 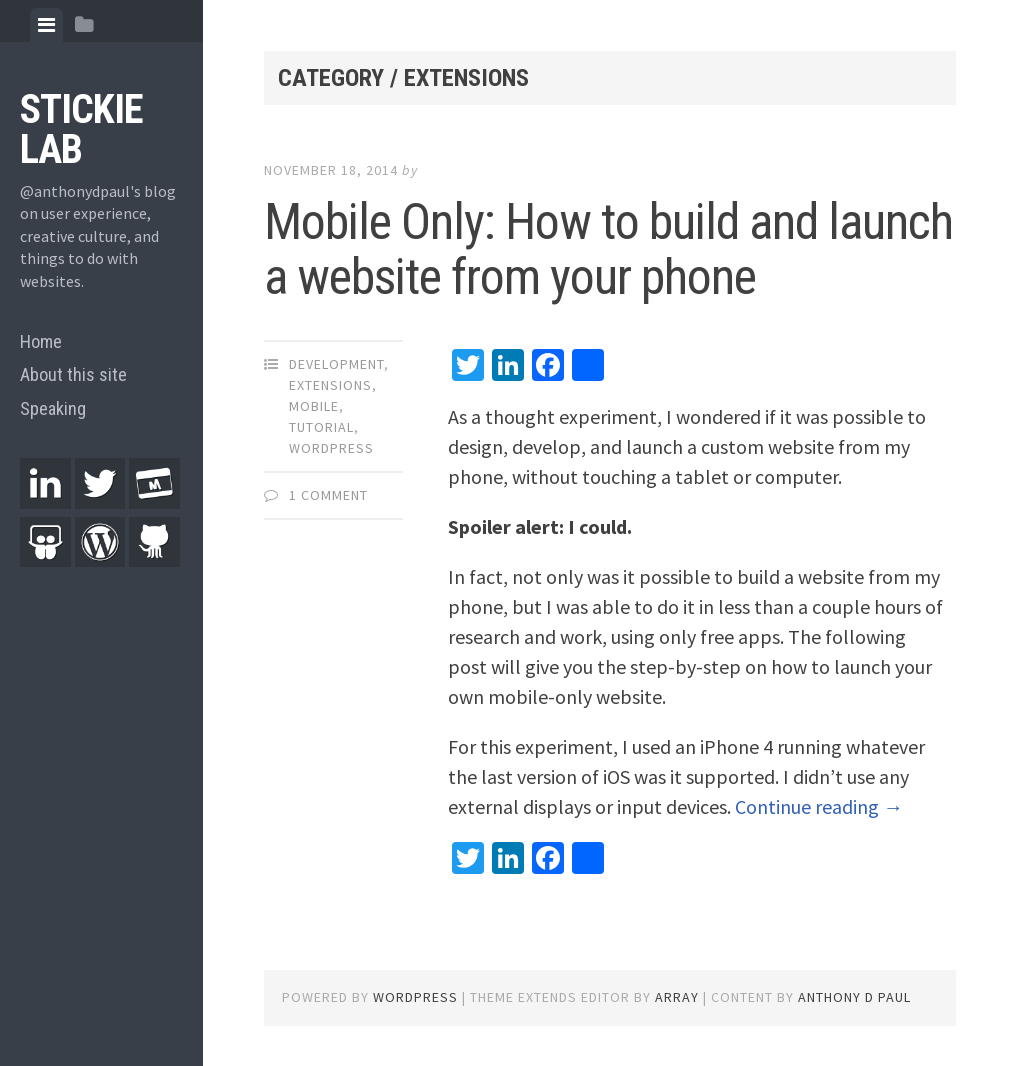 I want to click on Extensions, so click(x=330, y=385).